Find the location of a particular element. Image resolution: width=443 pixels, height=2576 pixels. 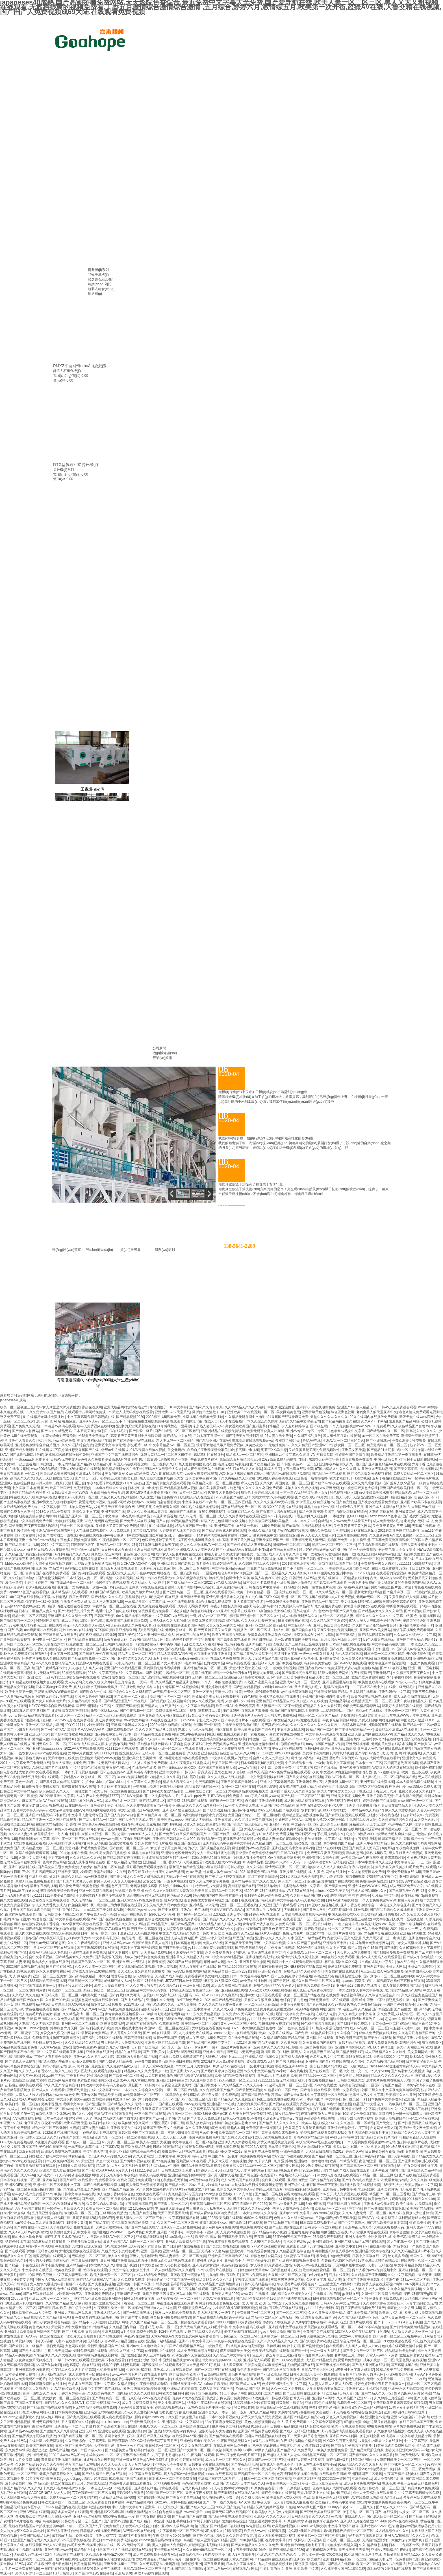

久久成人久久鬼色 is located at coordinates (25, 1995).